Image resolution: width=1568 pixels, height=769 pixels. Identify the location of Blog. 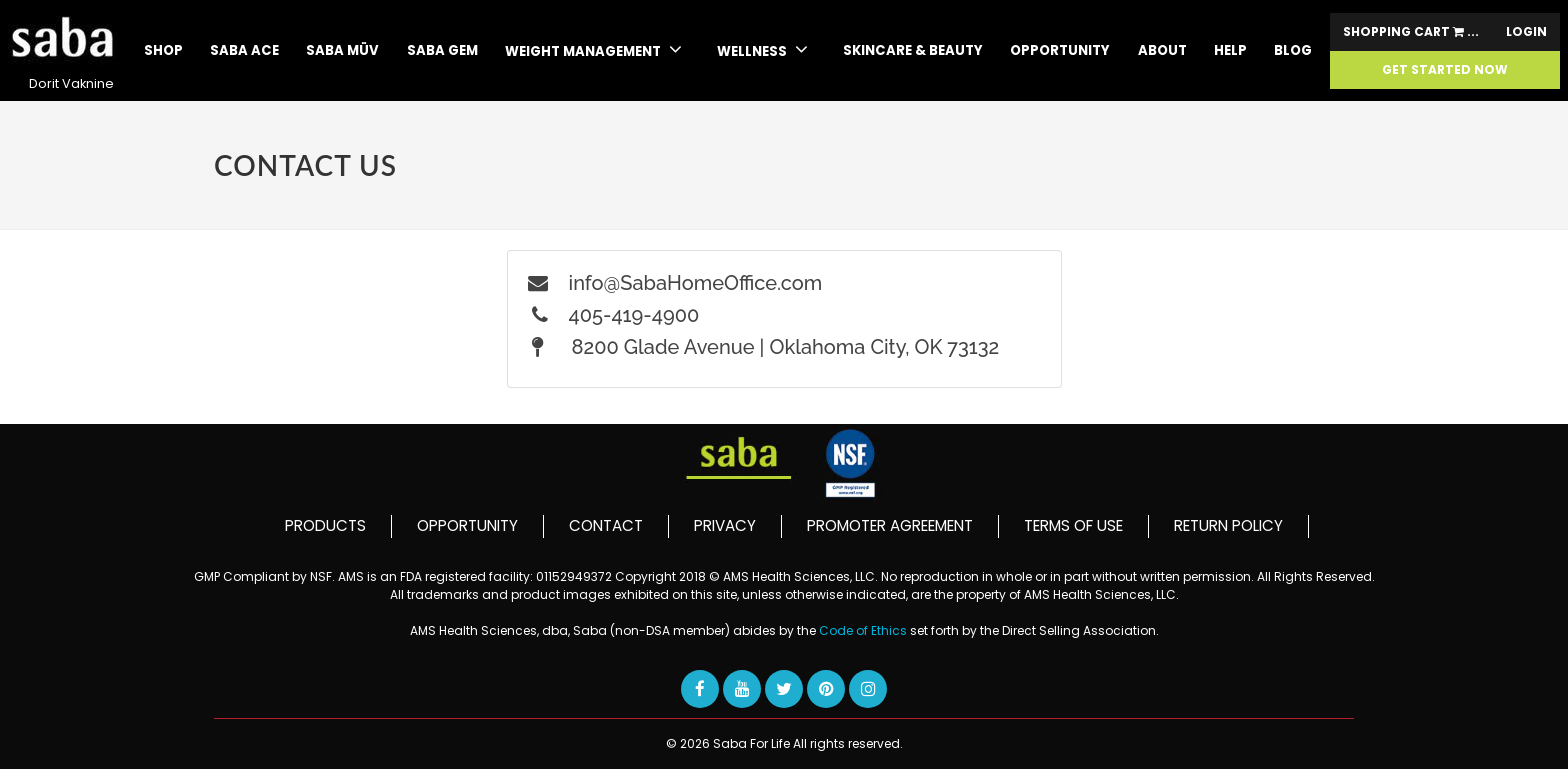
(1293, 50).